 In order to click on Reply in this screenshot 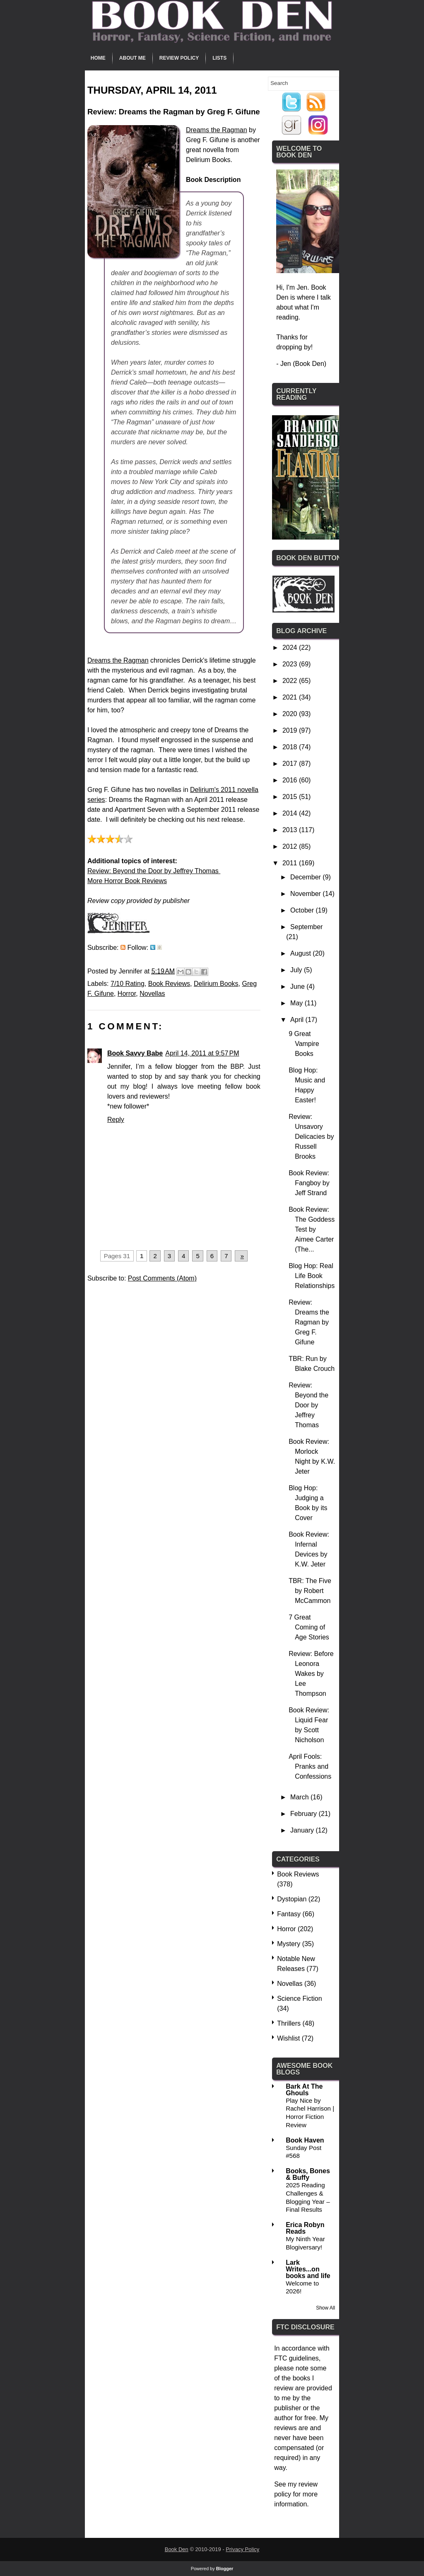, I will do `click(115, 1119)`.